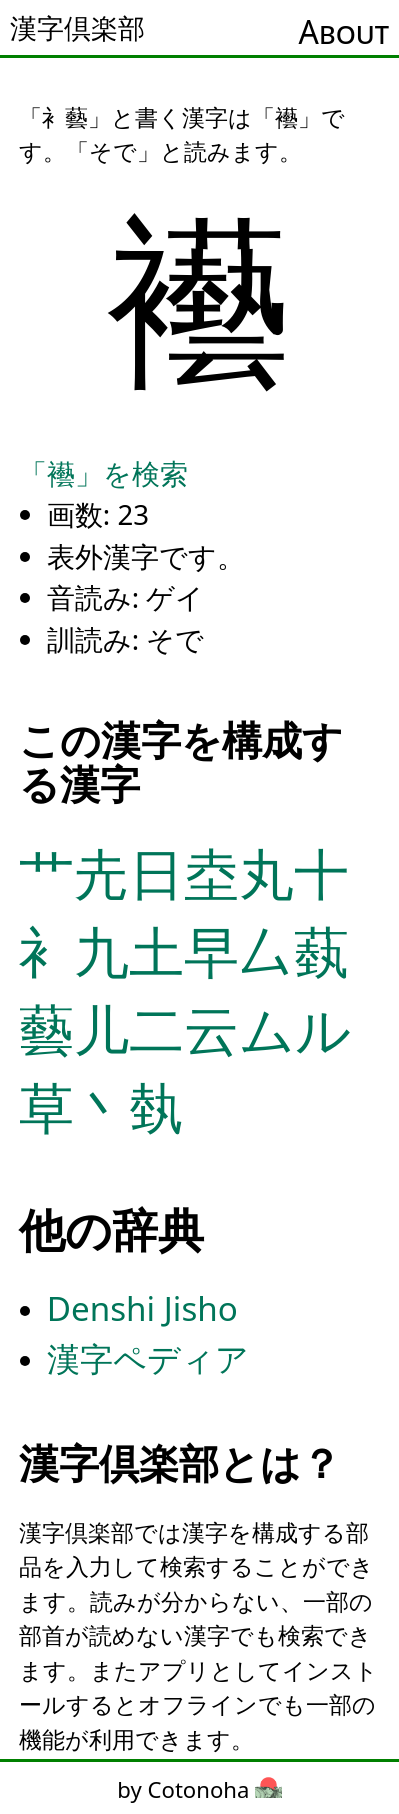 This screenshot has height=1814, width=399. What do you see at coordinates (148, 1358) in the screenshot?
I see `漢字ペディア` at bounding box center [148, 1358].